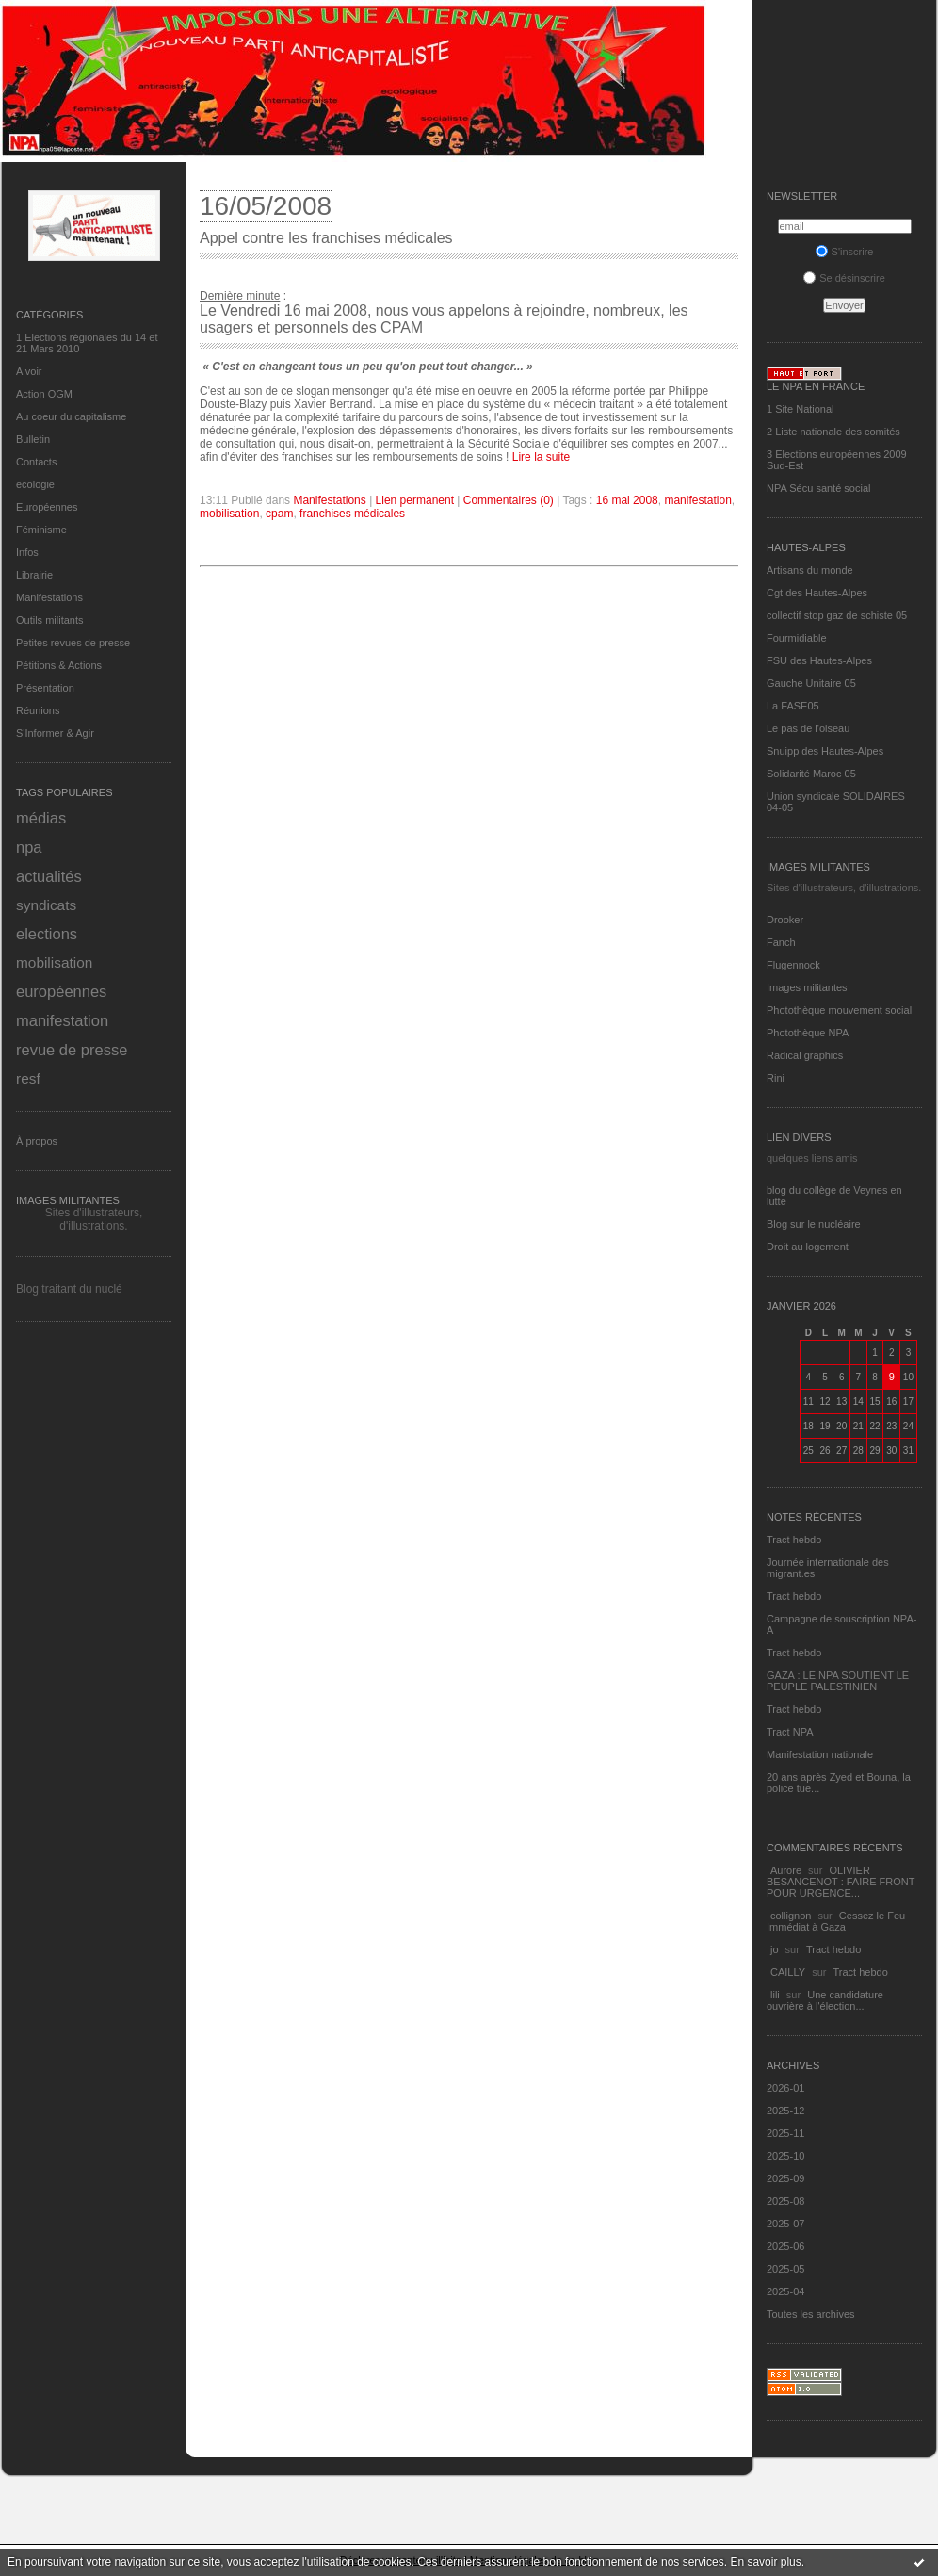 The width and height of the screenshot is (938, 2576). I want to click on 2026-01, so click(785, 2088).